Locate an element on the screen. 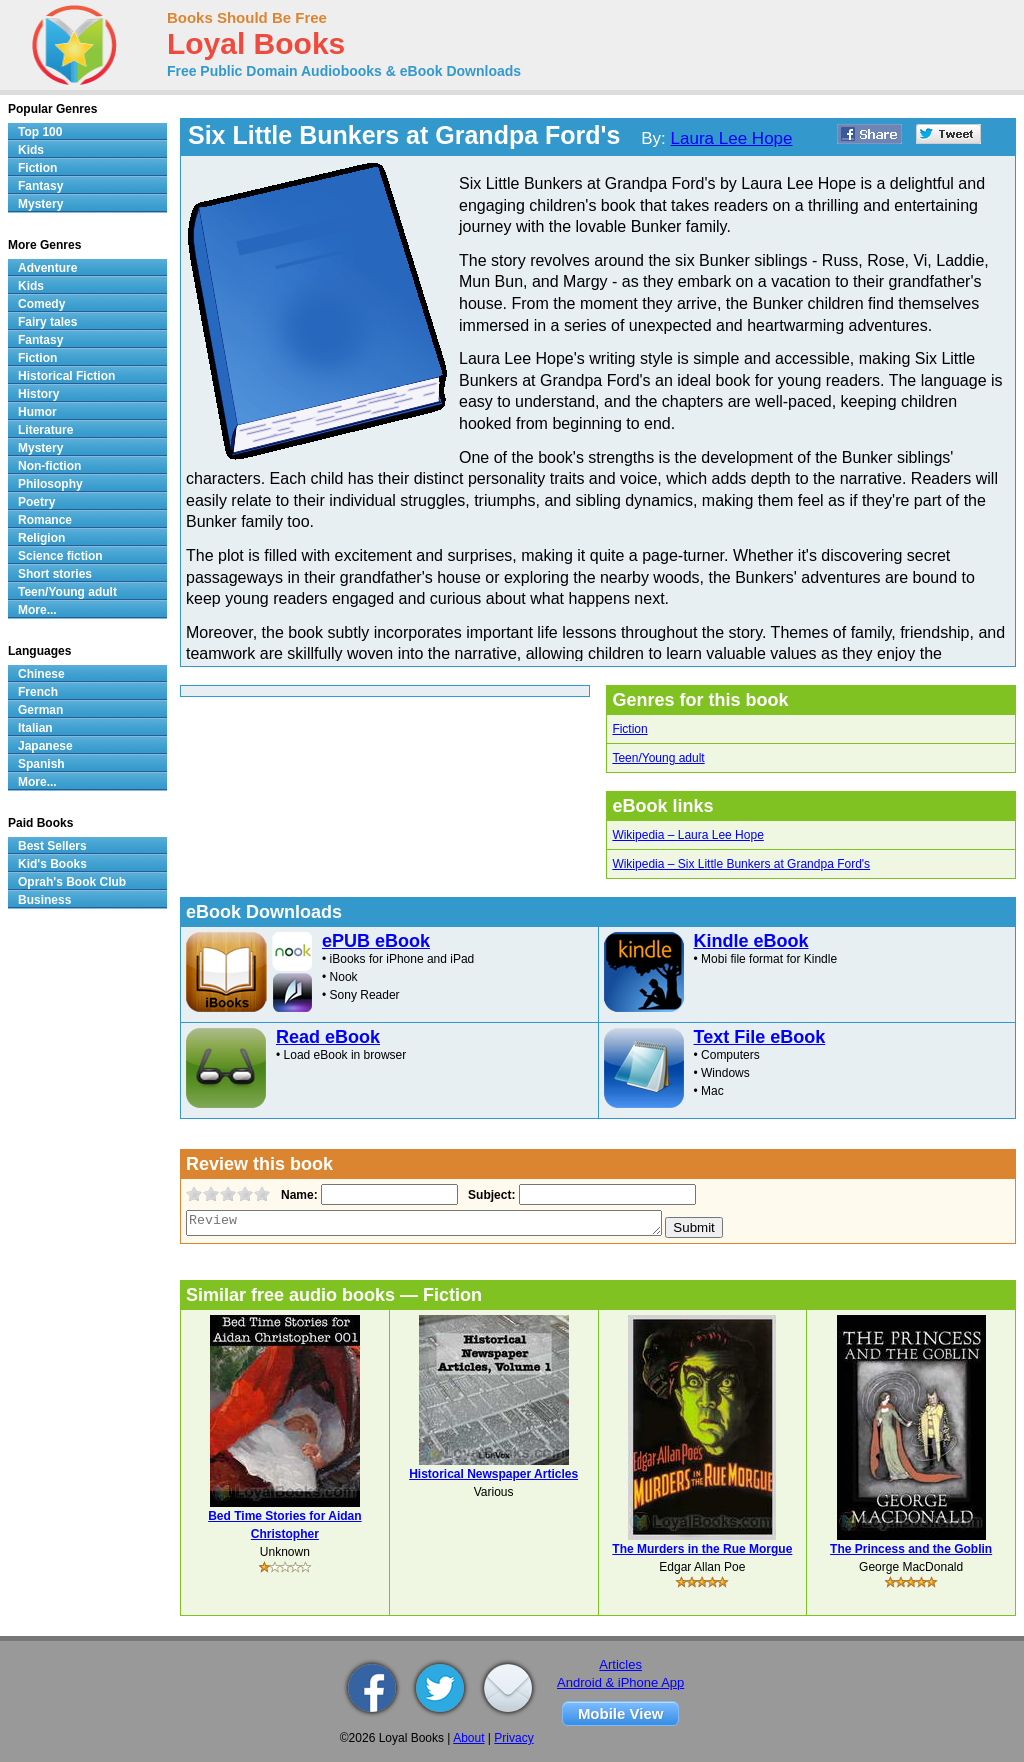 The height and width of the screenshot is (1762, 1024). Business is located at coordinates (44, 900).